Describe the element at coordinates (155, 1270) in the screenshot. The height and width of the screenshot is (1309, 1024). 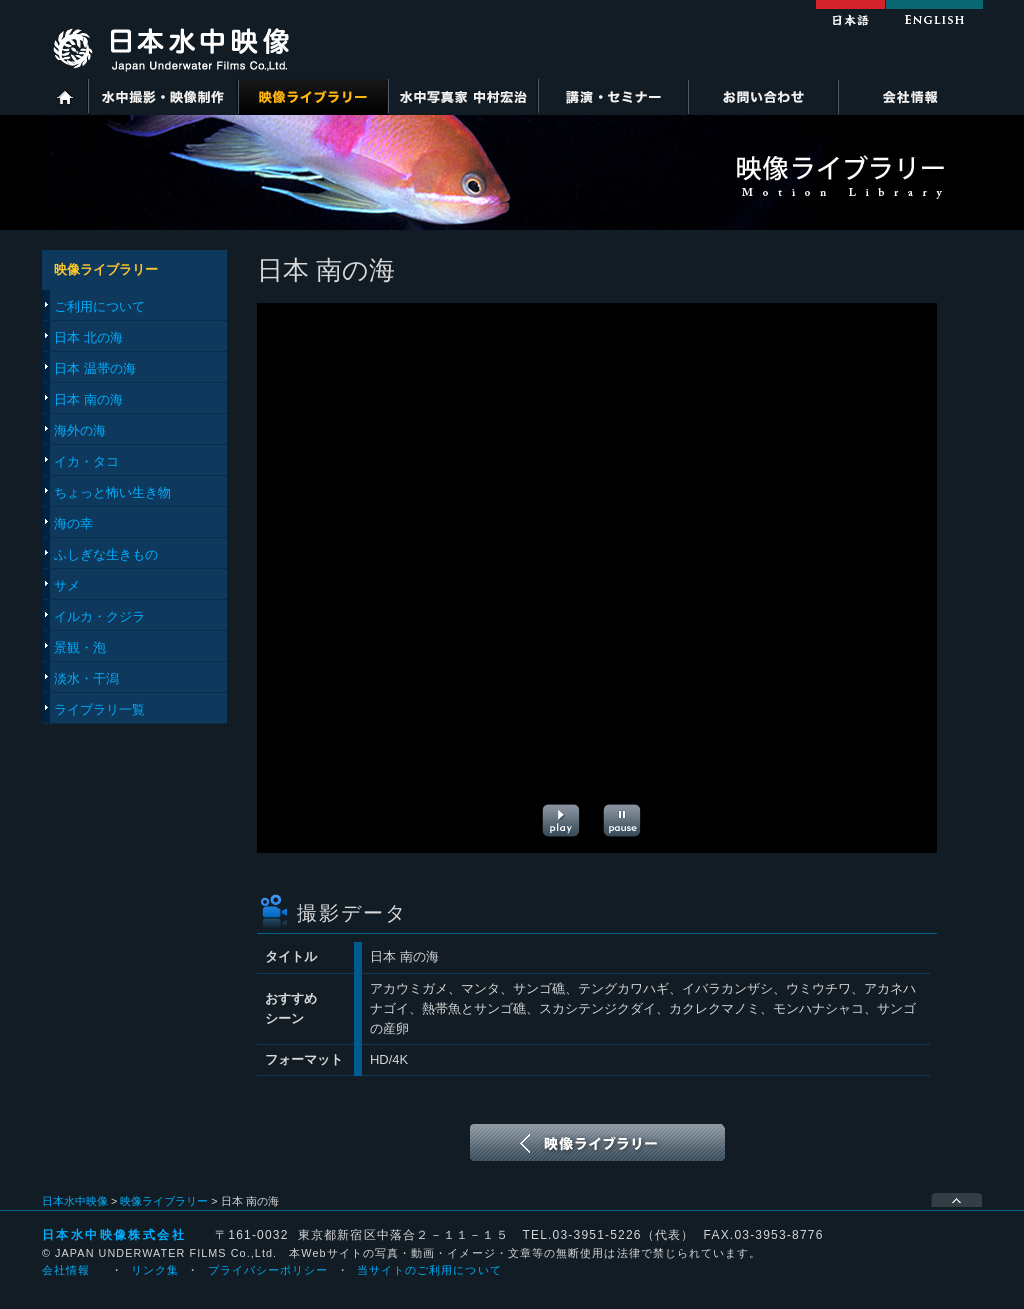
I see `リンク集` at that location.